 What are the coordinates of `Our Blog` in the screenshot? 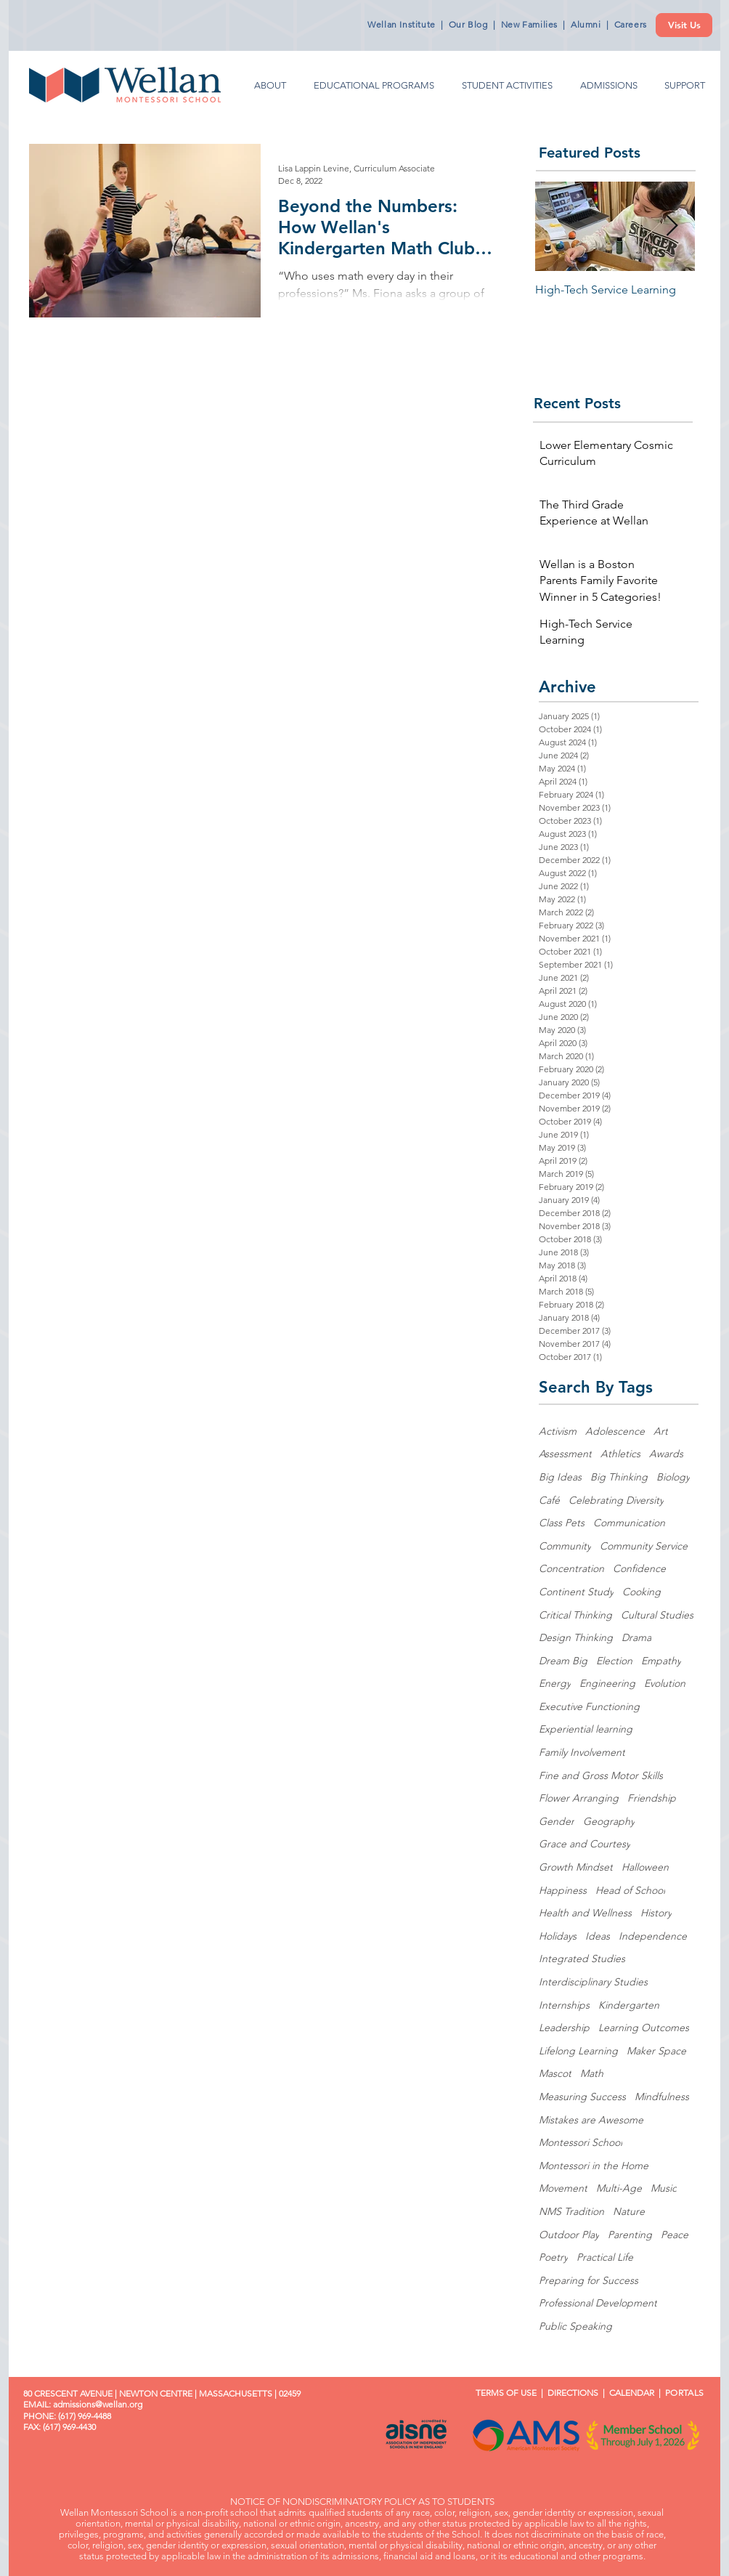 It's located at (468, 24).